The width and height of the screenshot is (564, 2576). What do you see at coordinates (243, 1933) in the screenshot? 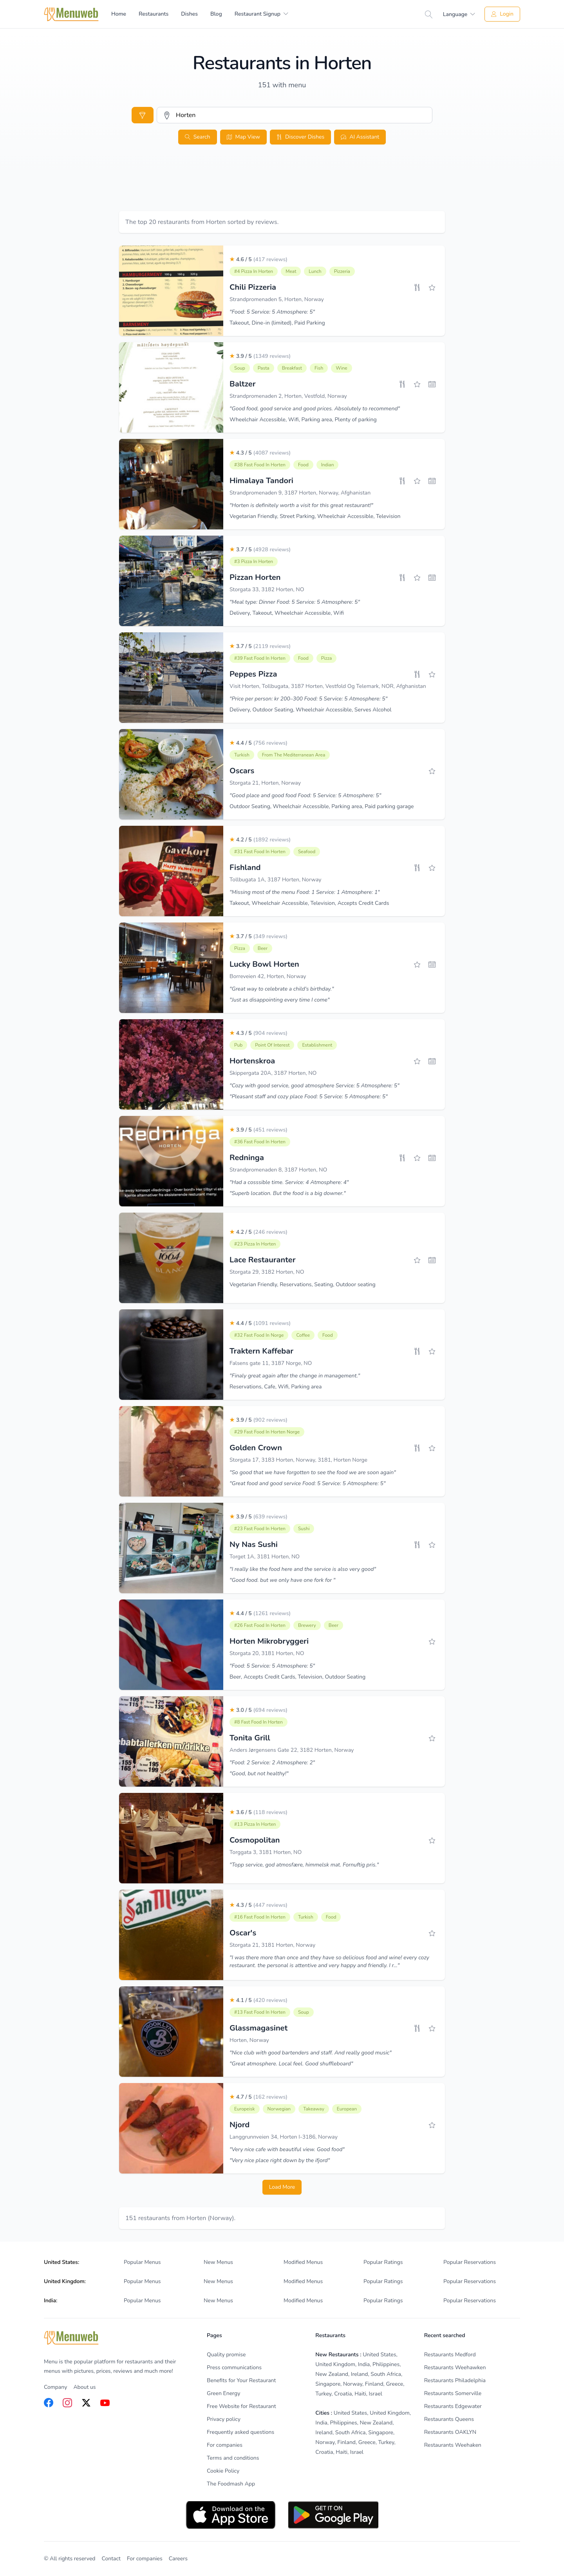
I see `Oscar's` at bounding box center [243, 1933].